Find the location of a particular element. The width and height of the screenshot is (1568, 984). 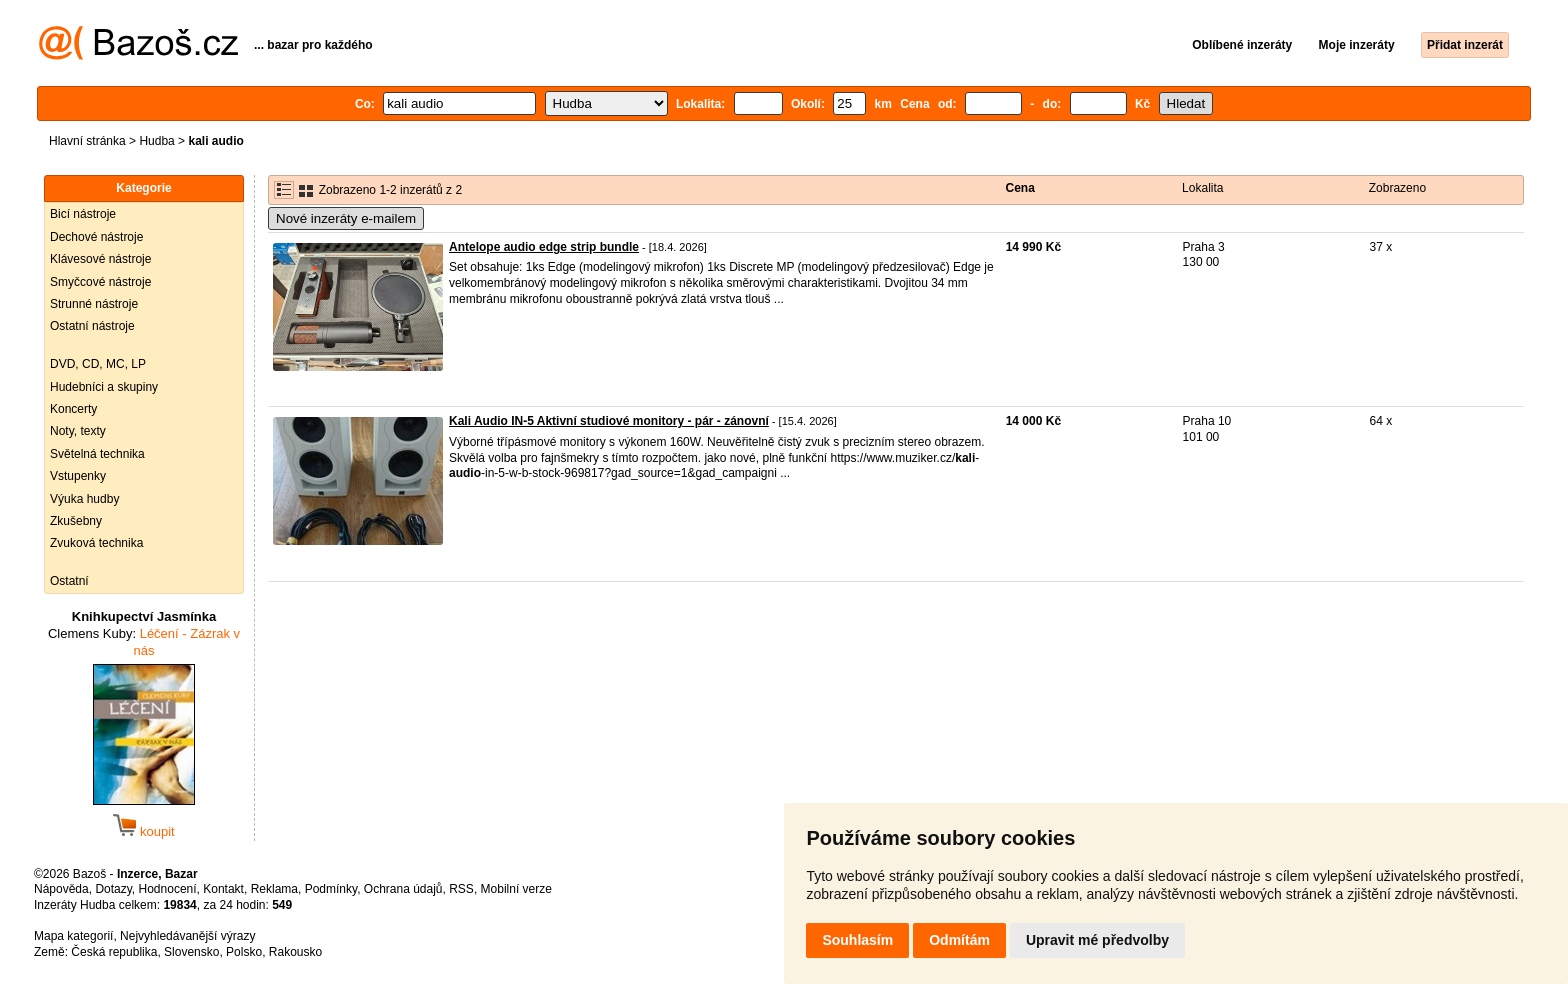

Noty, texty is located at coordinates (78, 431).